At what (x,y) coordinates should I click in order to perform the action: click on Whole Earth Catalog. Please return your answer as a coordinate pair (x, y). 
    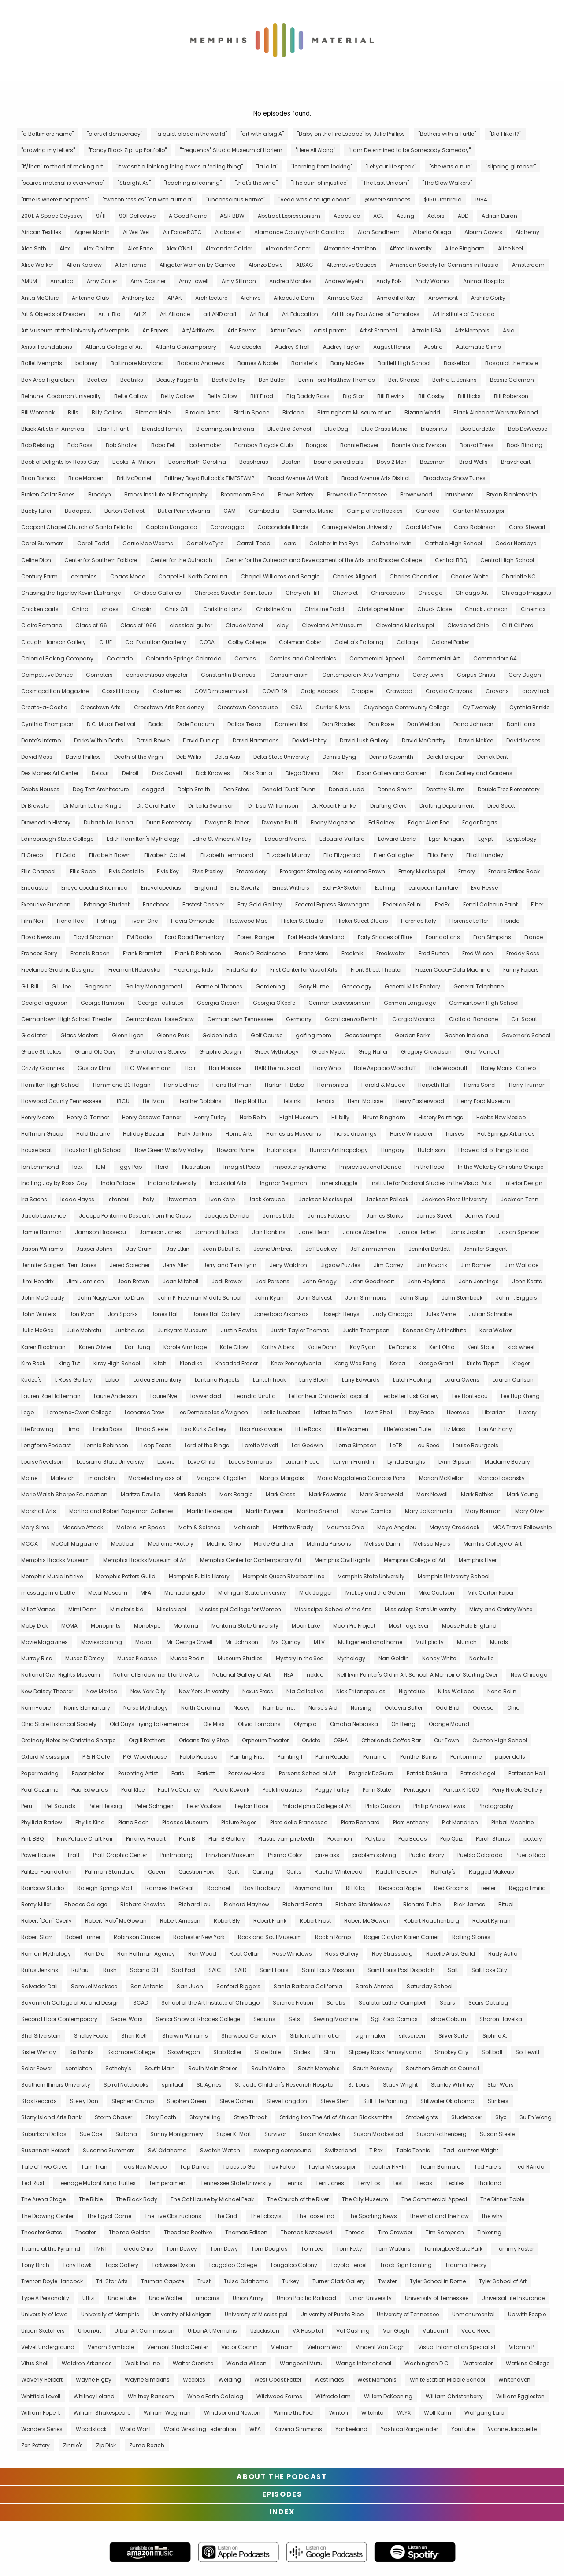
    Looking at the image, I should click on (215, 2396).